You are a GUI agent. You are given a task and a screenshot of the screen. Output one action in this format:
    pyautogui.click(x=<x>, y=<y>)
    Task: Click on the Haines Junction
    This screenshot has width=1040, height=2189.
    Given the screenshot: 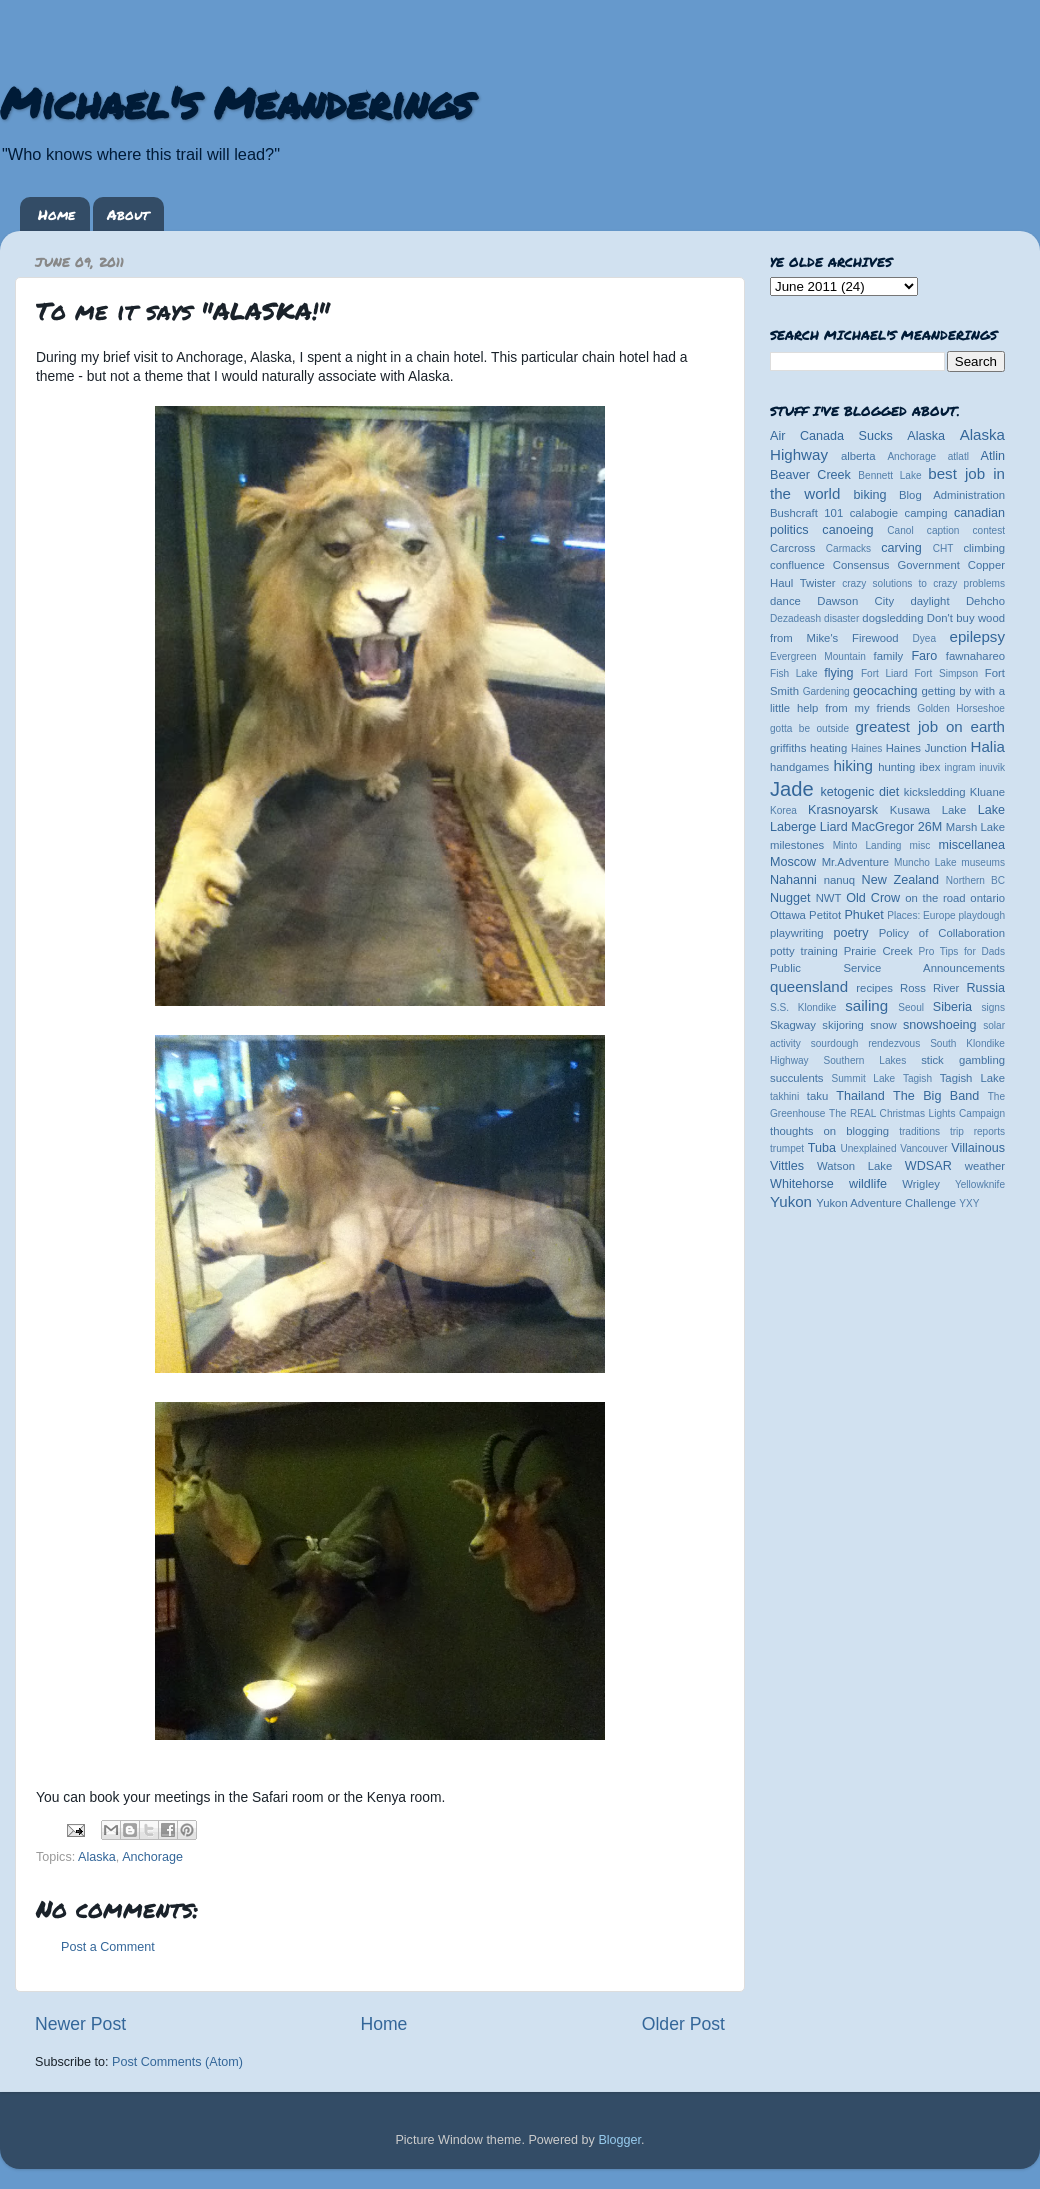 What is the action you would take?
    pyautogui.click(x=926, y=748)
    